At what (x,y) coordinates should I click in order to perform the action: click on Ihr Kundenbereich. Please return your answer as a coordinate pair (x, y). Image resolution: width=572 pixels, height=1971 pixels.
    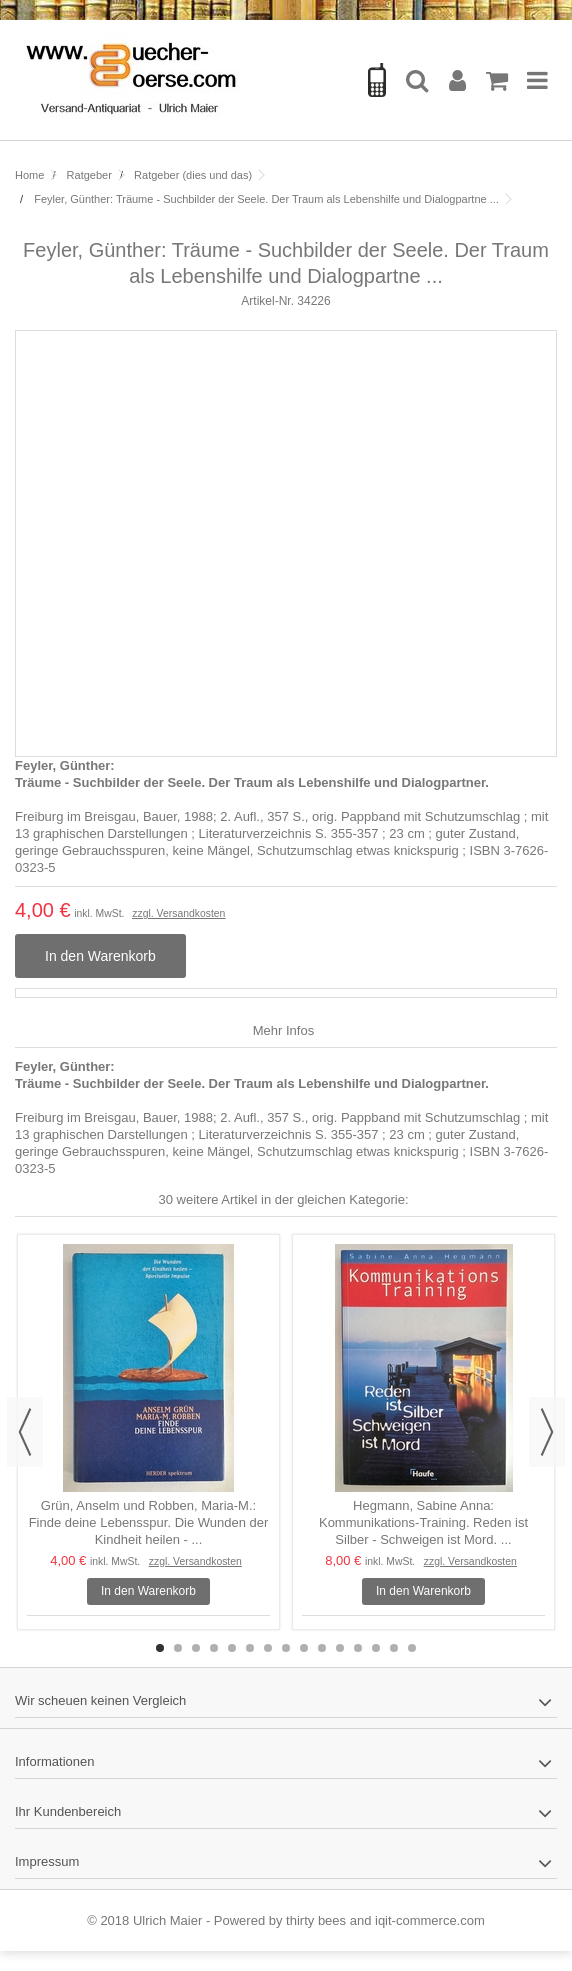
    Looking at the image, I should click on (68, 1811).